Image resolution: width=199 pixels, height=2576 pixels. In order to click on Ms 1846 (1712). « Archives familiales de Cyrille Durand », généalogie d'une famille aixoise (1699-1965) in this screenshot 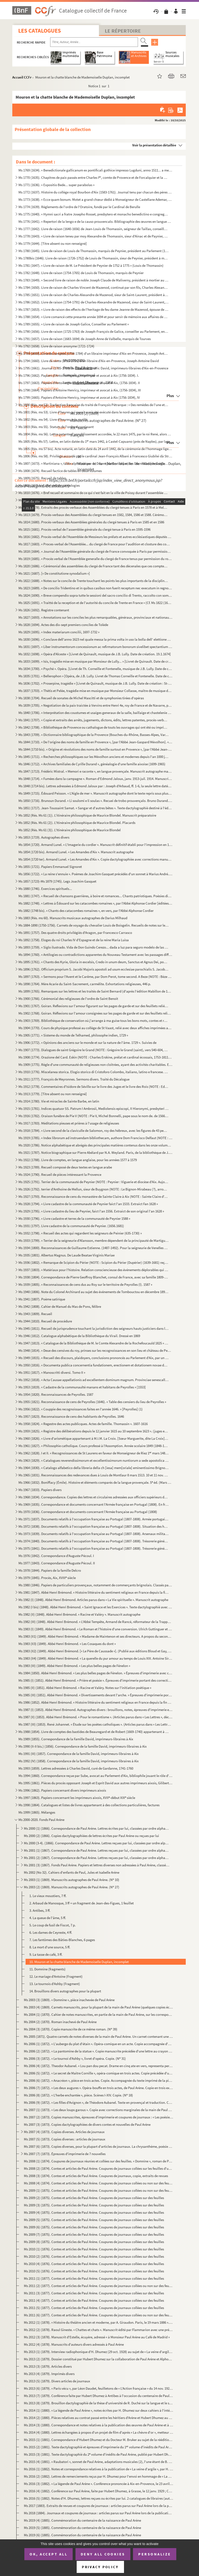, I will do `click(91, 764)`.